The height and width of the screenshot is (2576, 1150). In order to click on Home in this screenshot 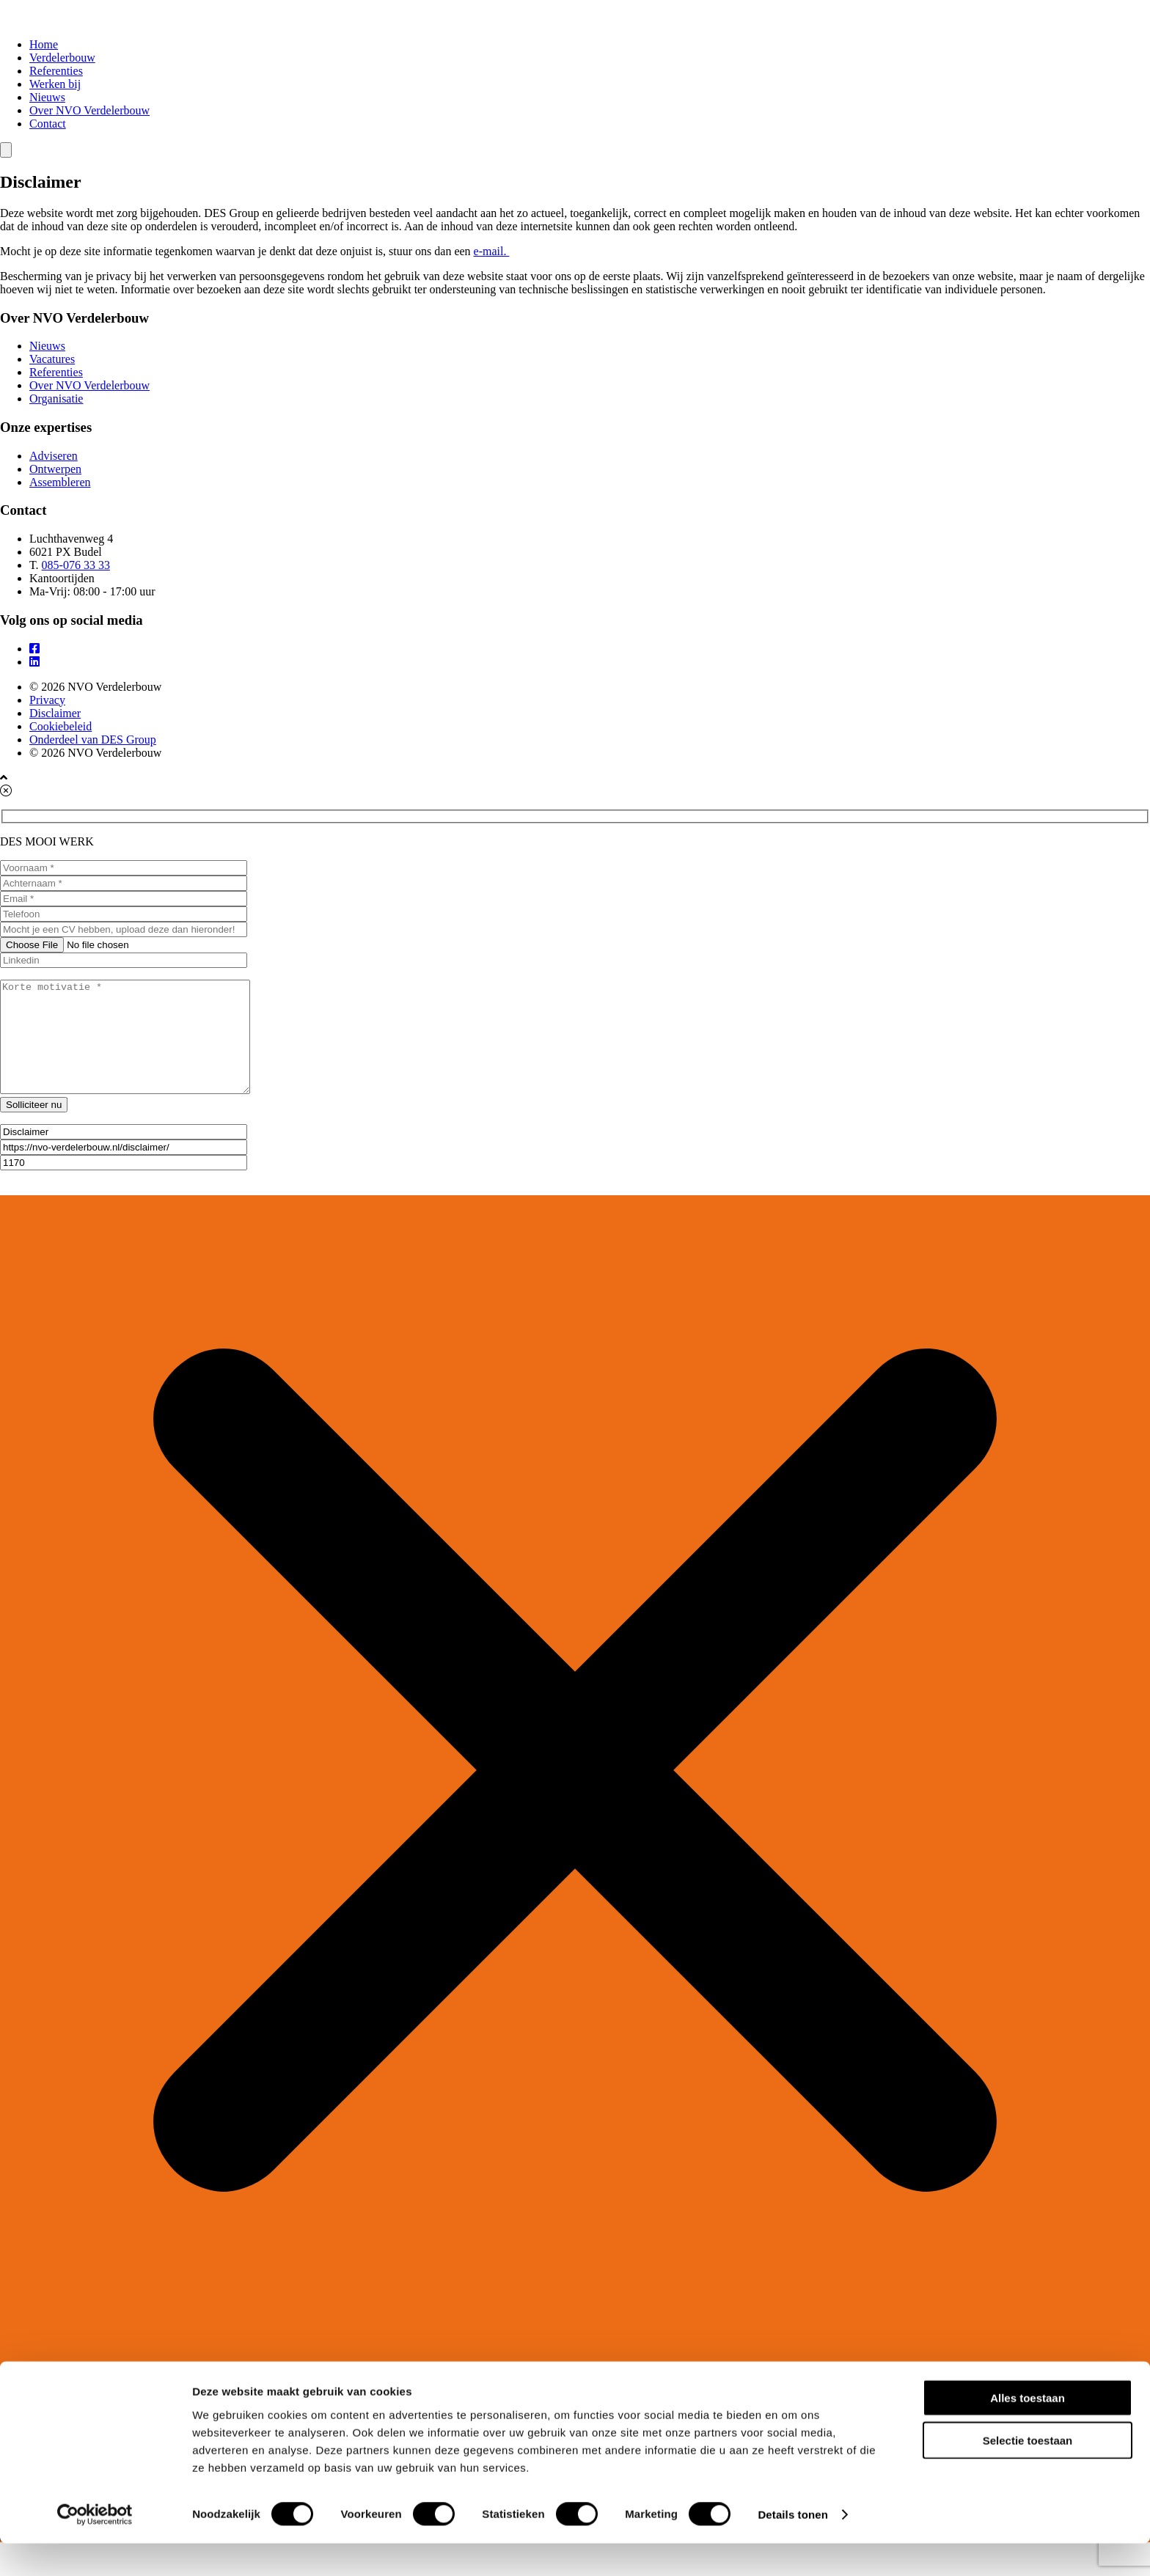, I will do `click(43, 44)`.